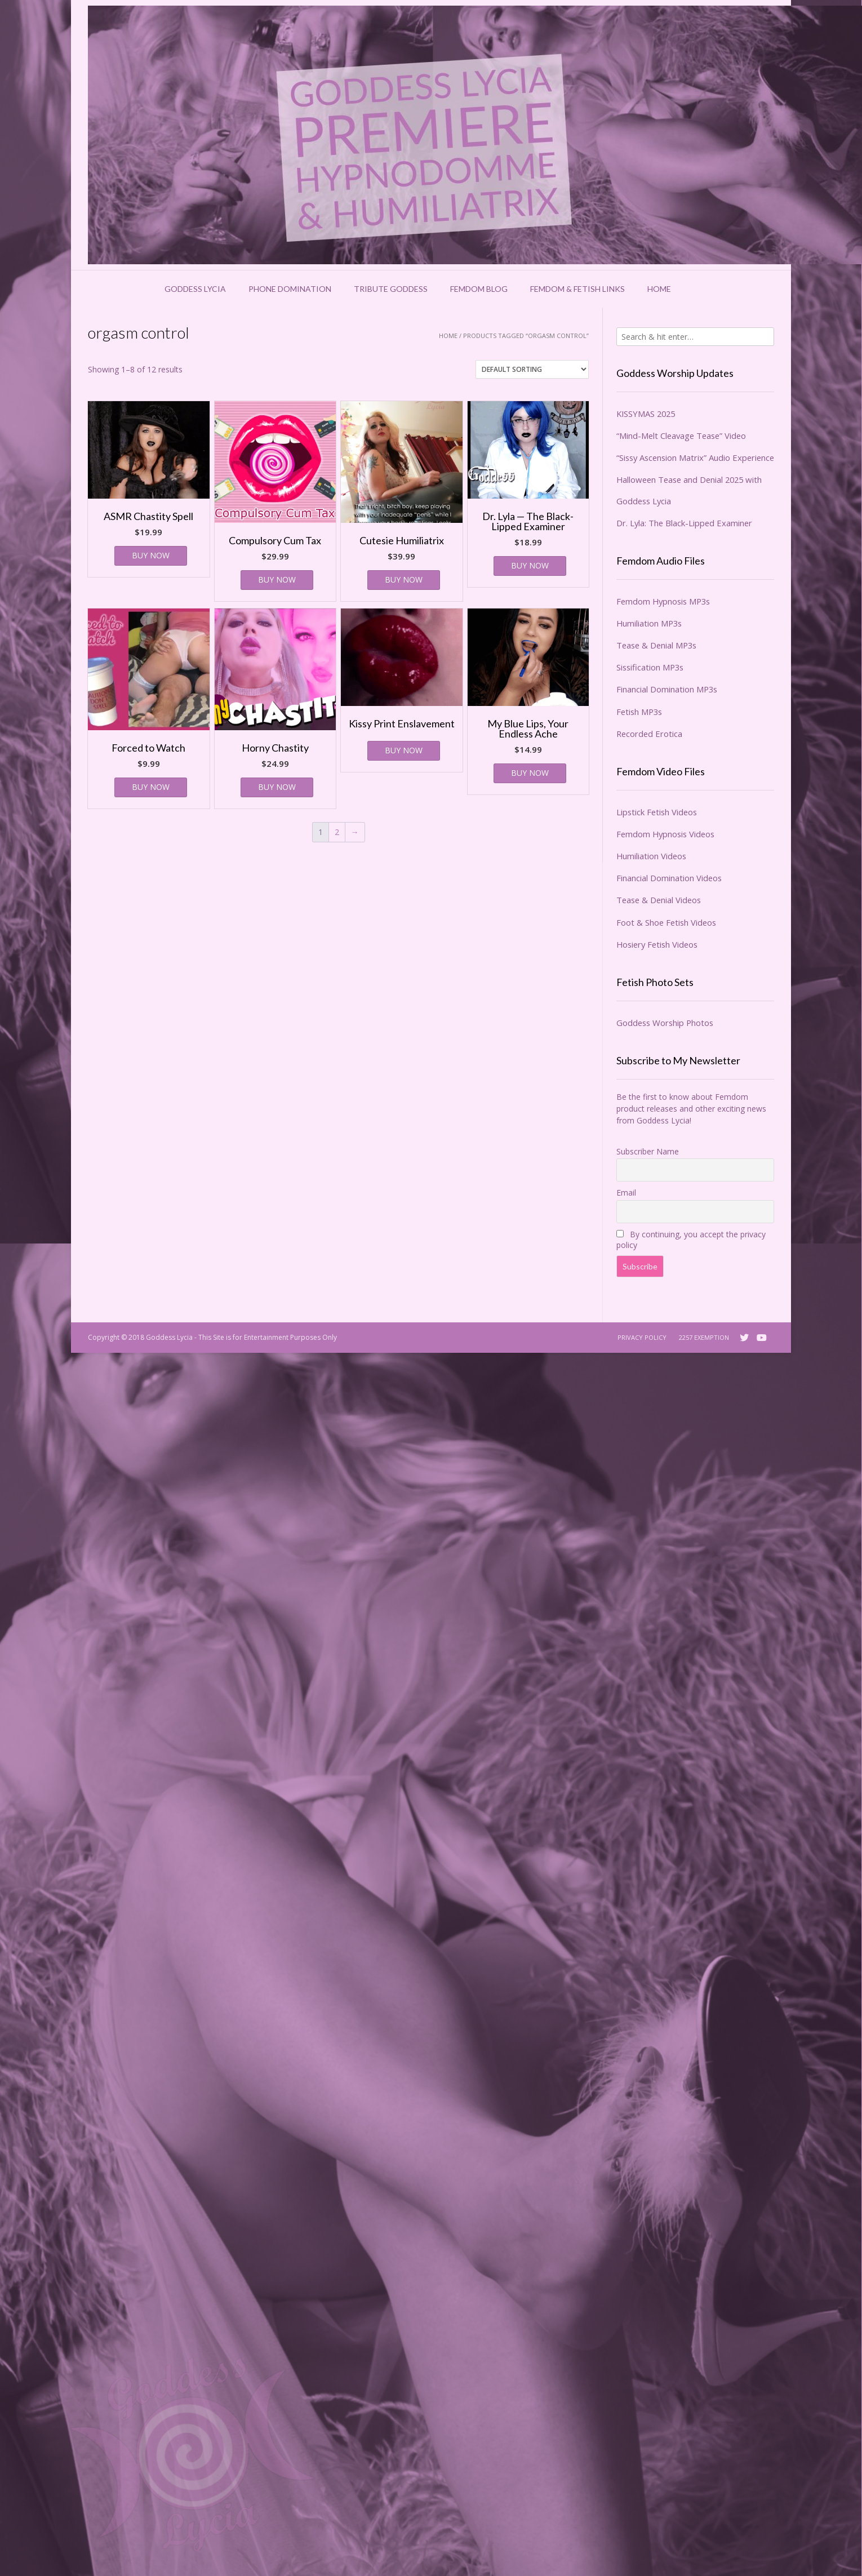 The width and height of the screenshot is (862, 2576). Describe the element at coordinates (659, 289) in the screenshot. I see `Home` at that location.